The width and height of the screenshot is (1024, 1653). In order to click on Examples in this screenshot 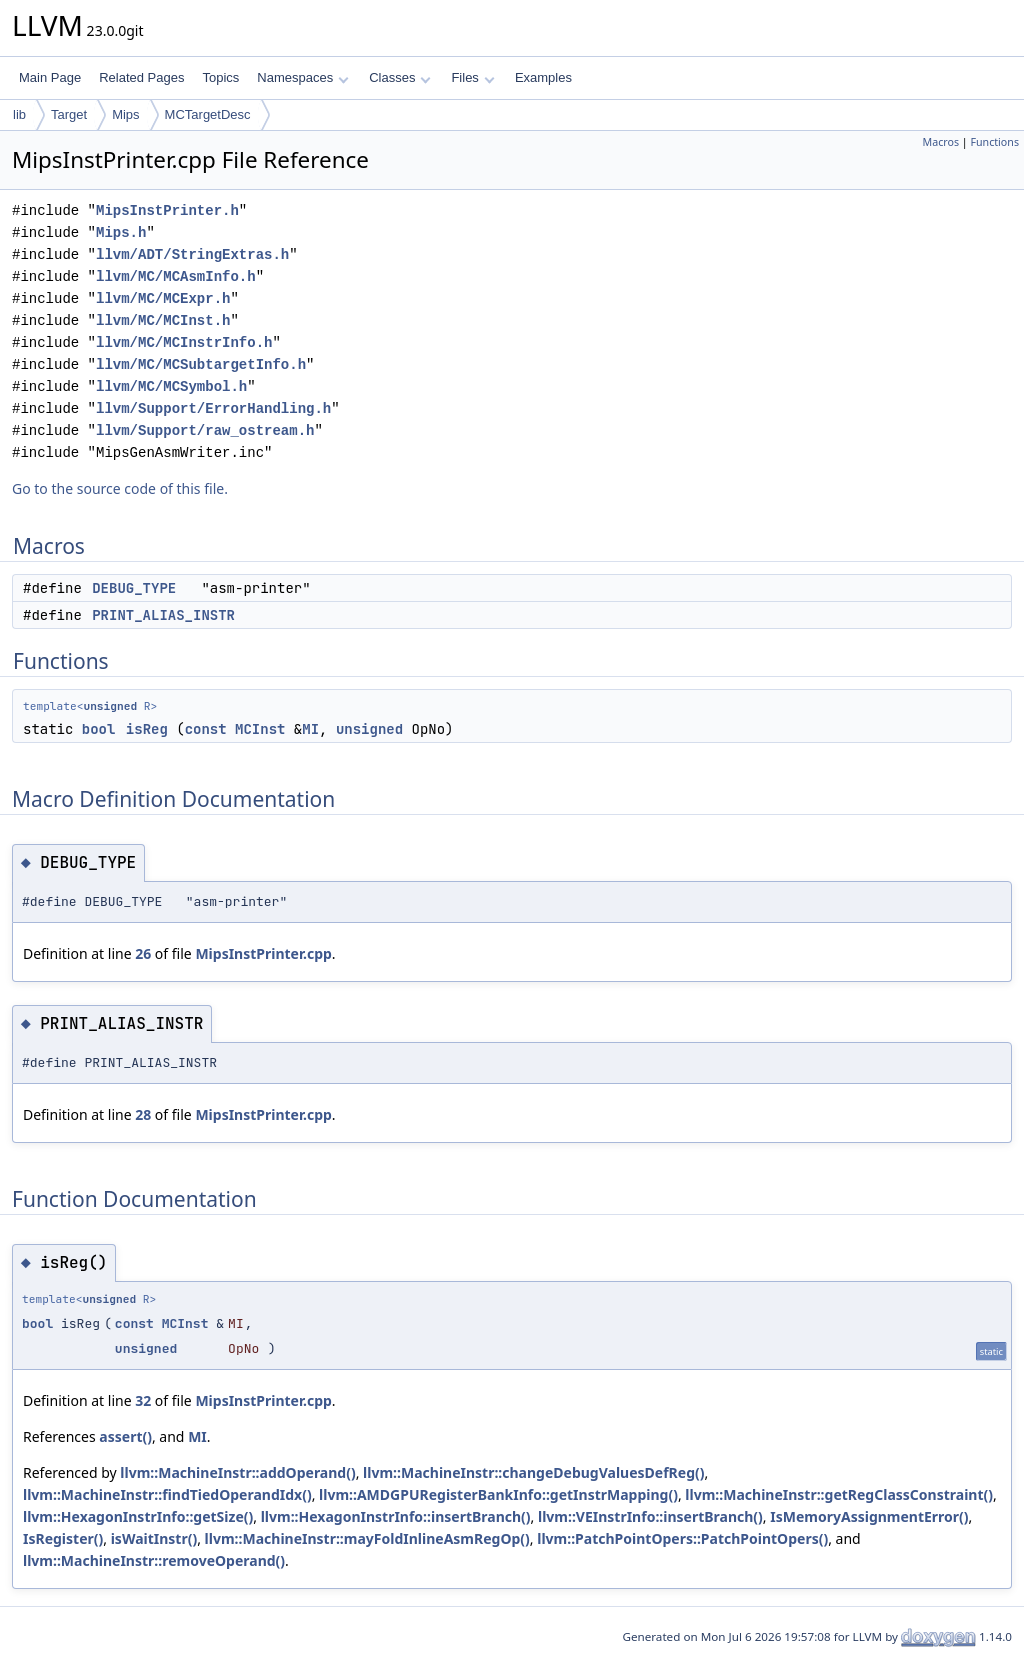, I will do `click(543, 77)`.